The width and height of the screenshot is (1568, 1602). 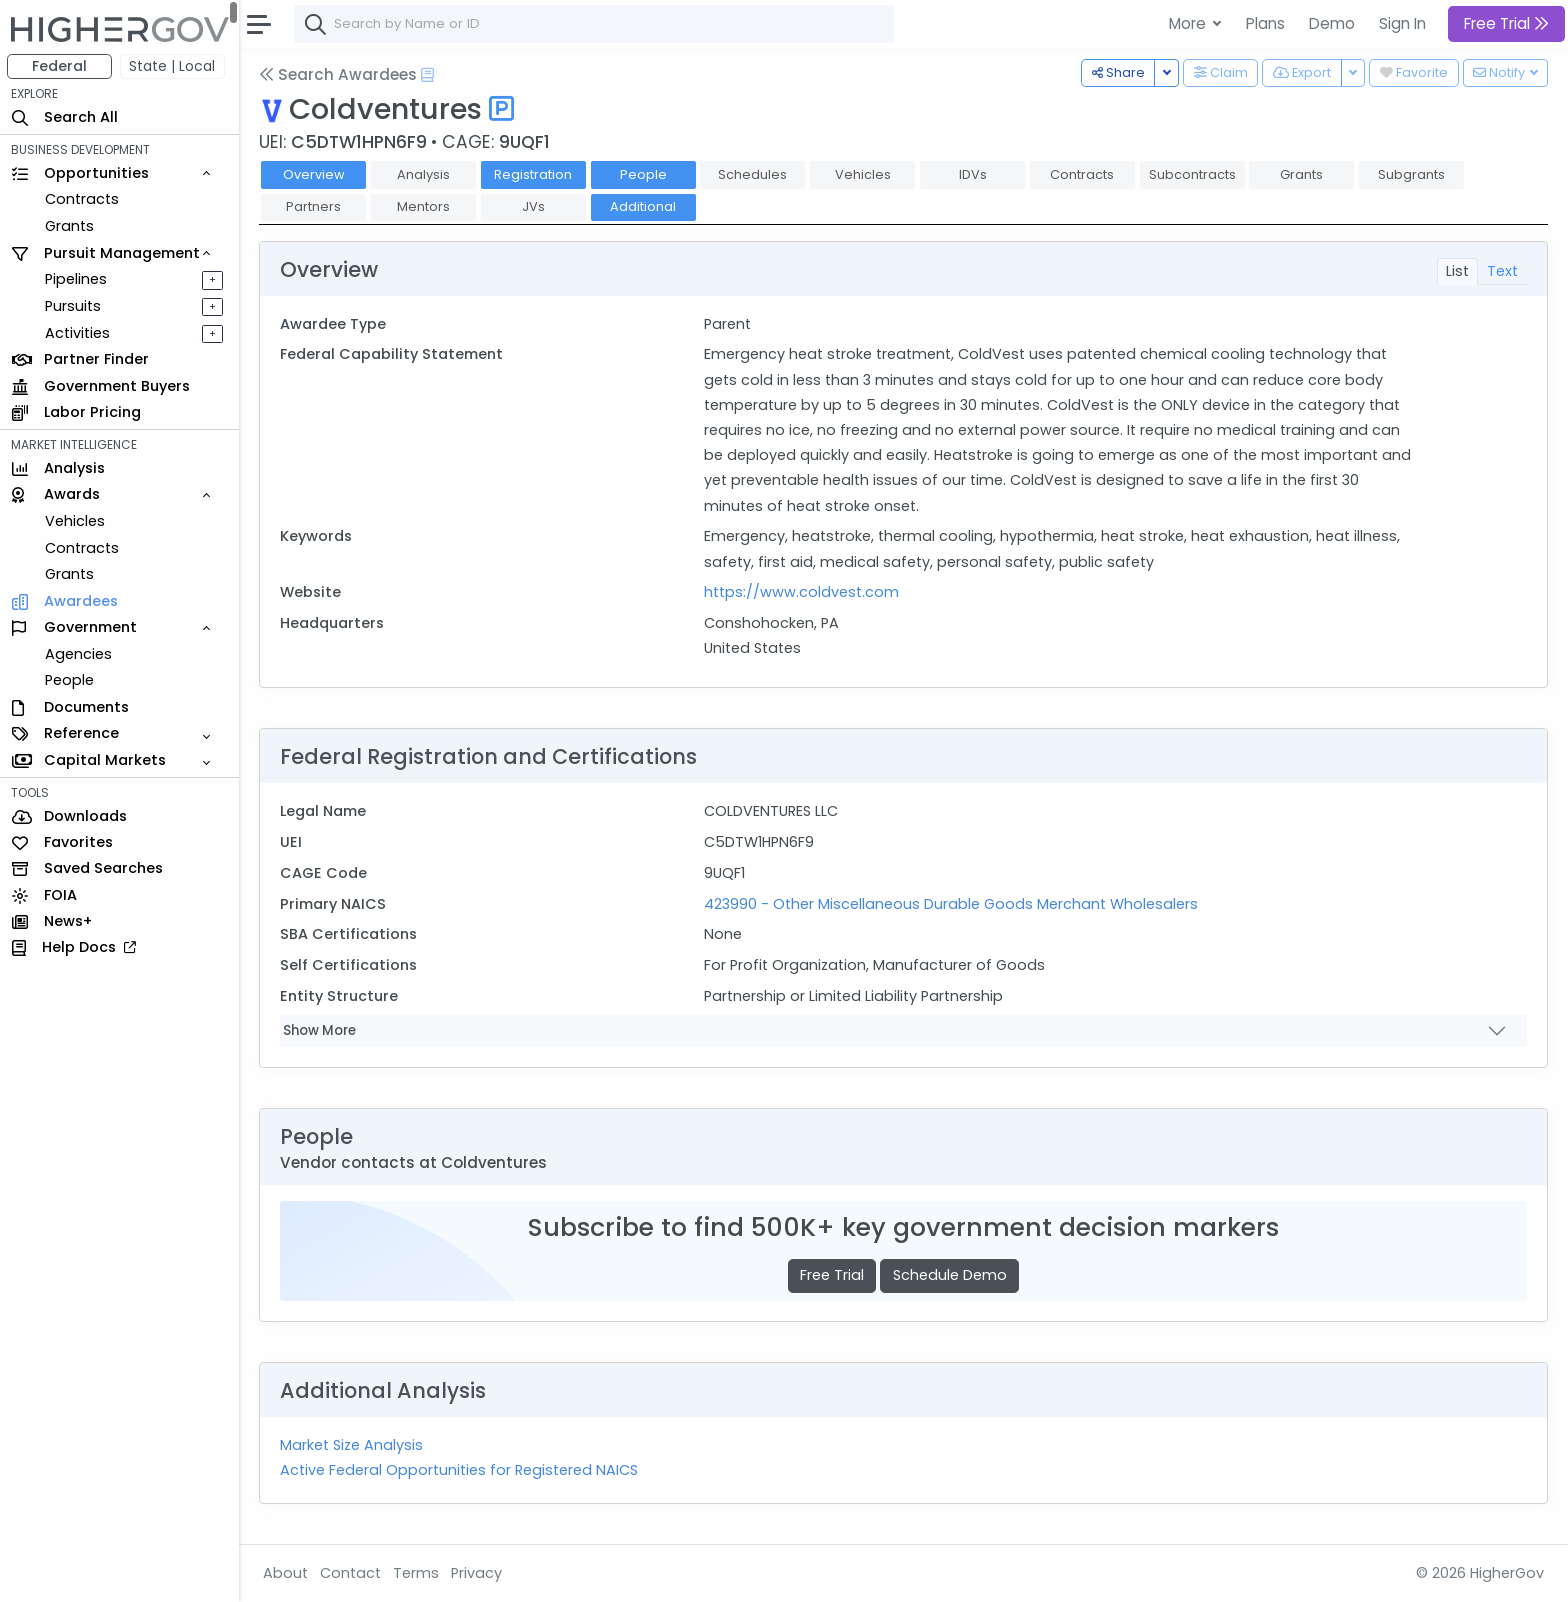 What do you see at coordinates (77, 279) in the screenshot?
I see `Pipelines` at bounding box center [77, 279].